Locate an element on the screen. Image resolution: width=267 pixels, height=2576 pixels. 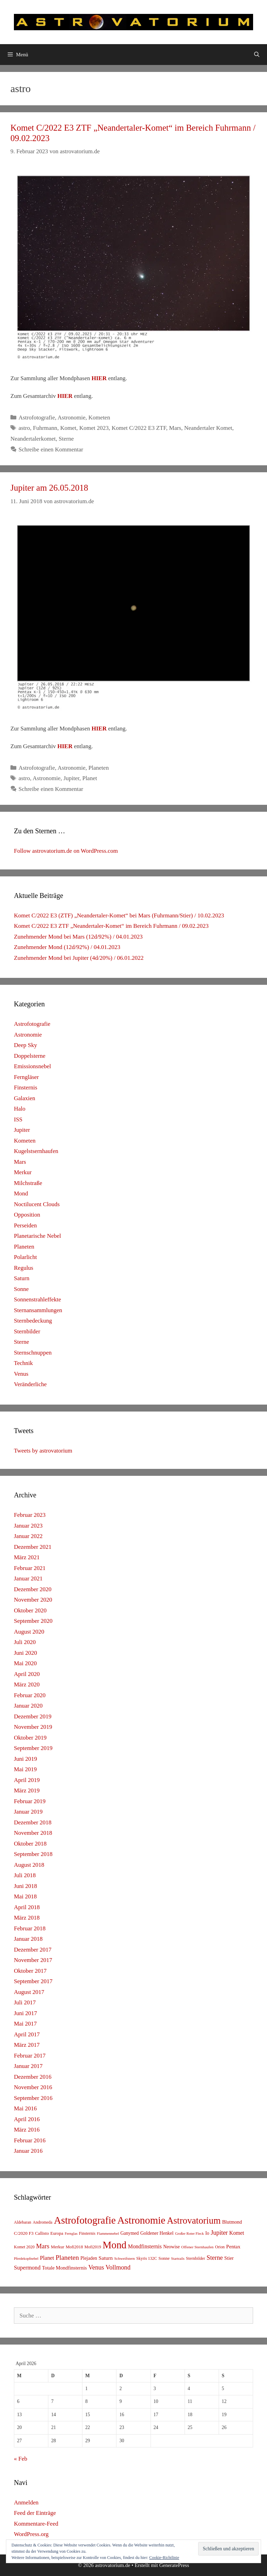
Komet C/2022 E3 ZTF „Neandertaler-Komet“ im Bereich Fuhrmann / 09.02.2023 is located at coordinates (111, 926).